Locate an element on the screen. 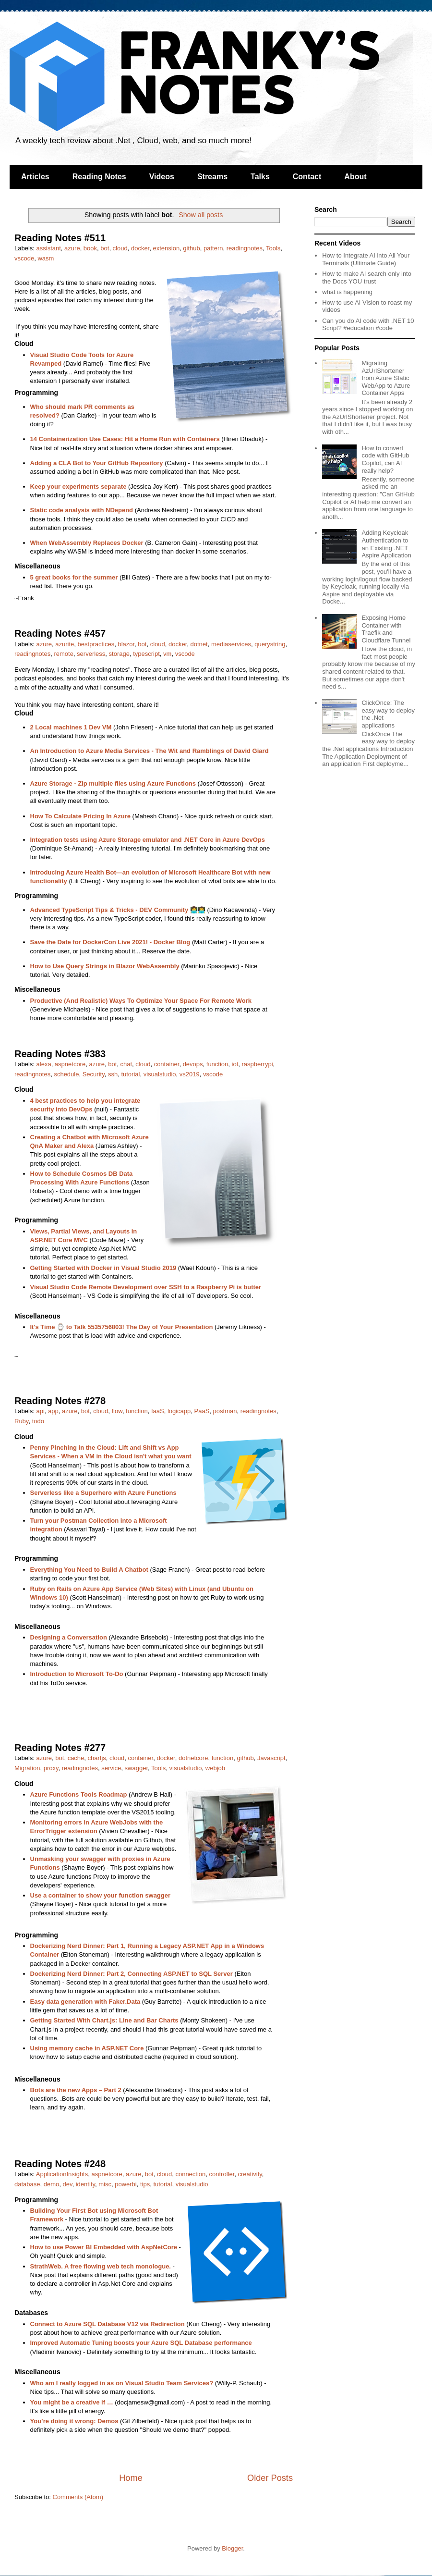  pattern is located at coordinates (213, 248).